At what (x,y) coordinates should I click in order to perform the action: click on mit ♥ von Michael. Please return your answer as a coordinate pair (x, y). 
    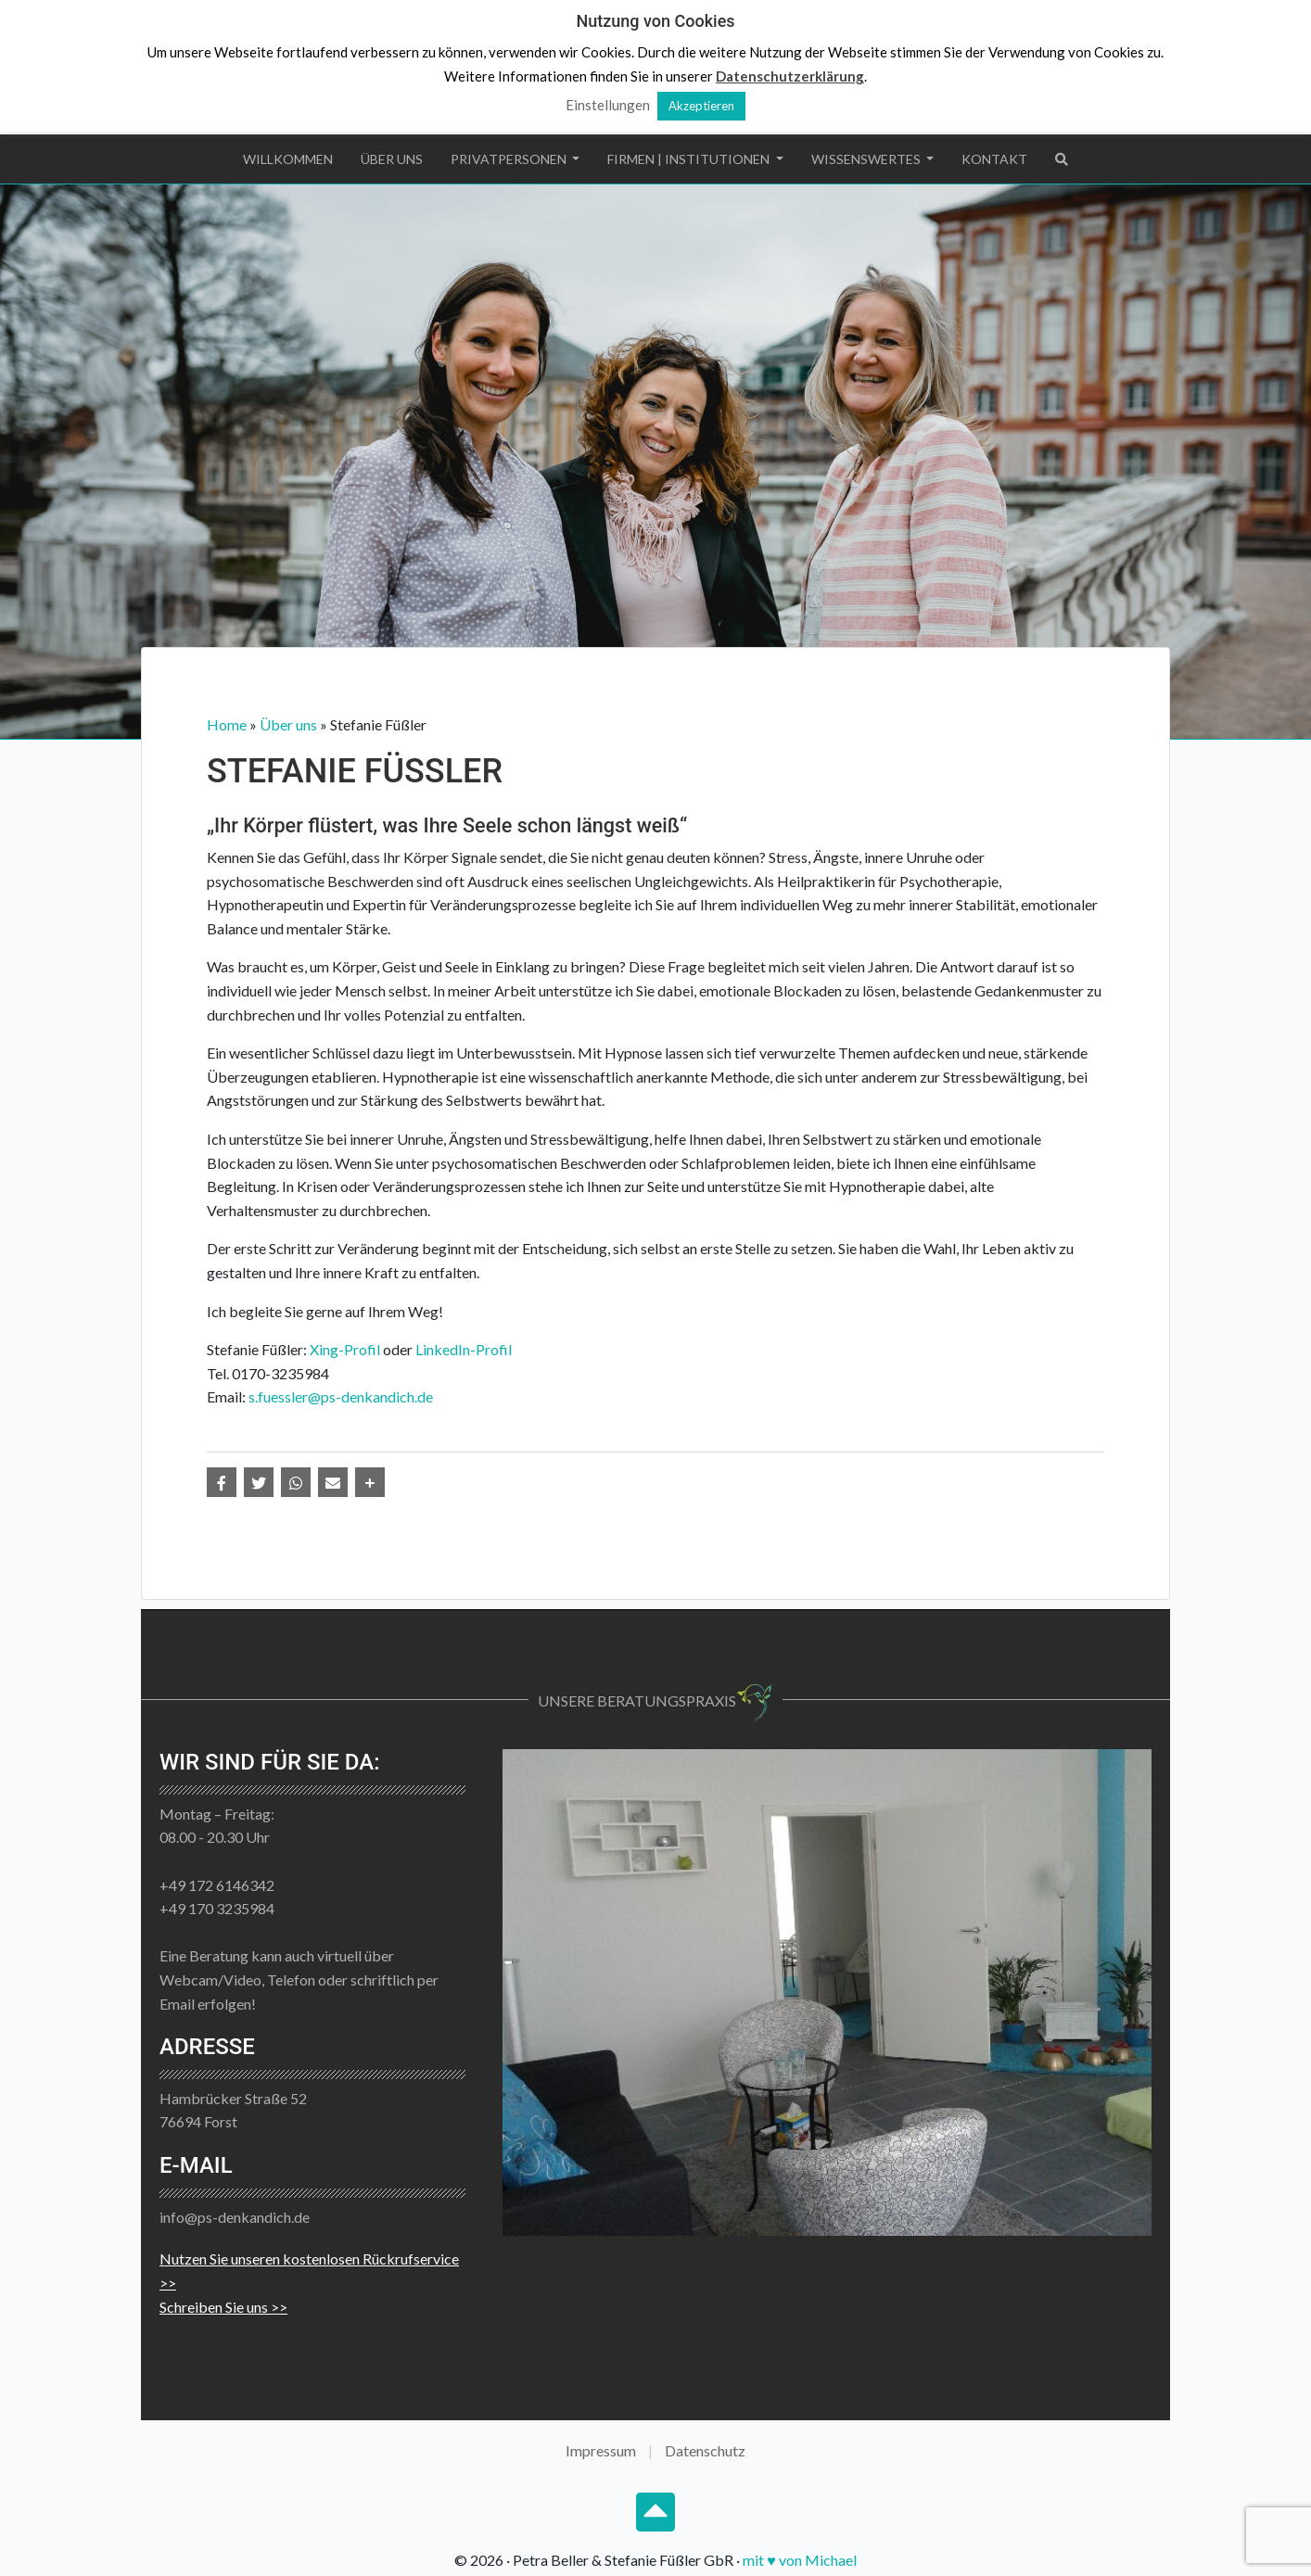
    Looking at the image, I should click on (800, 2560).